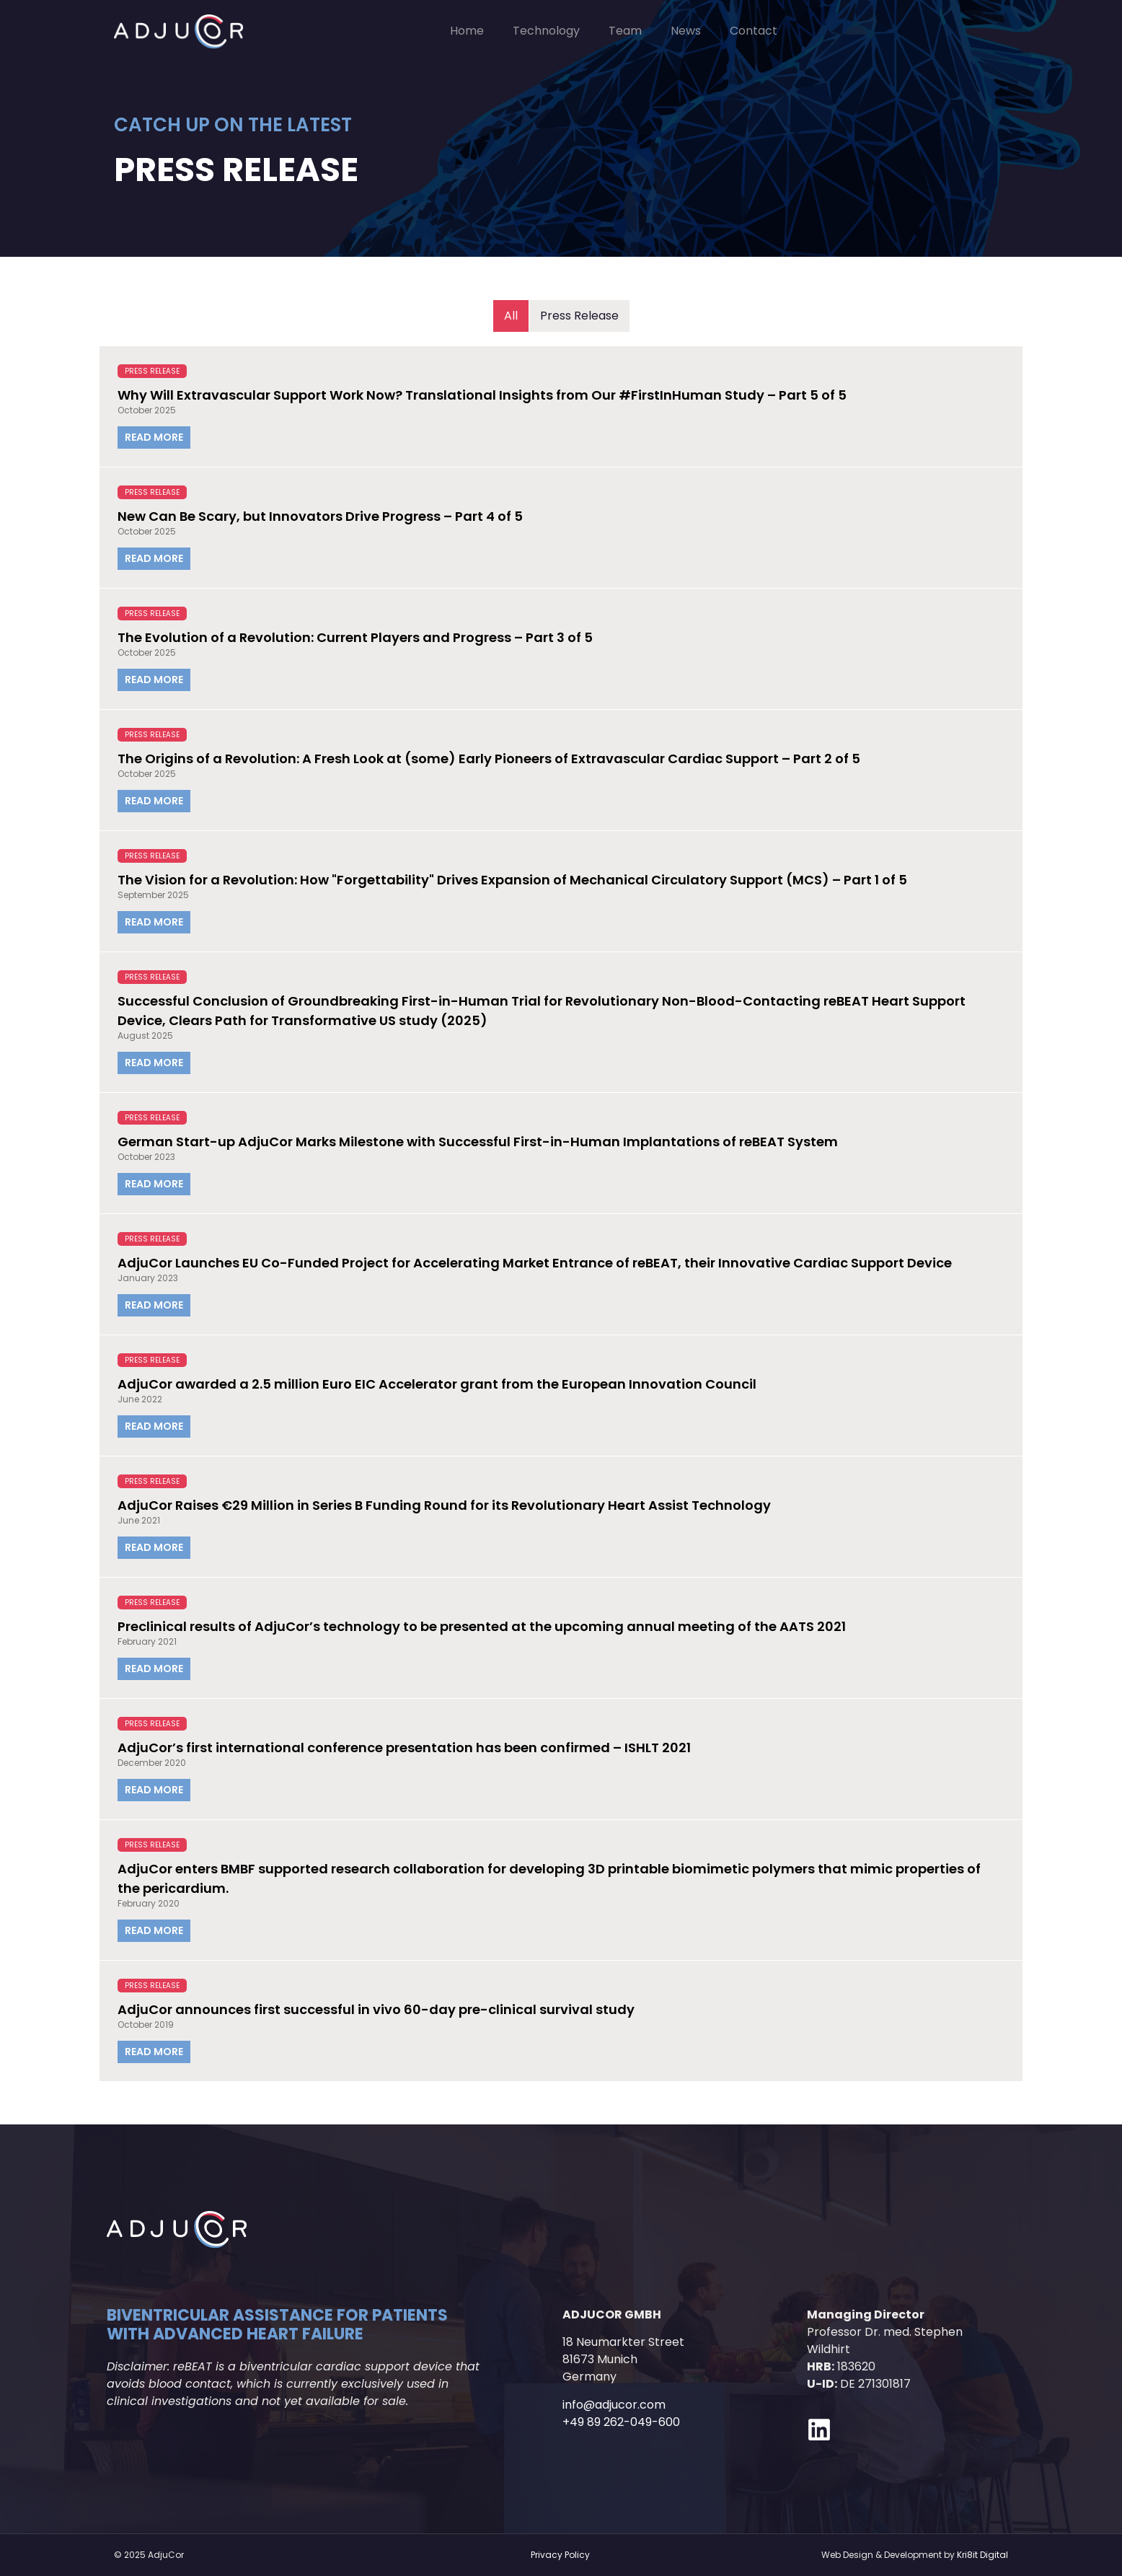 This screenshot has height=2576, width=1122. I want to click on info@adjucor.com, so click(614, 2404).